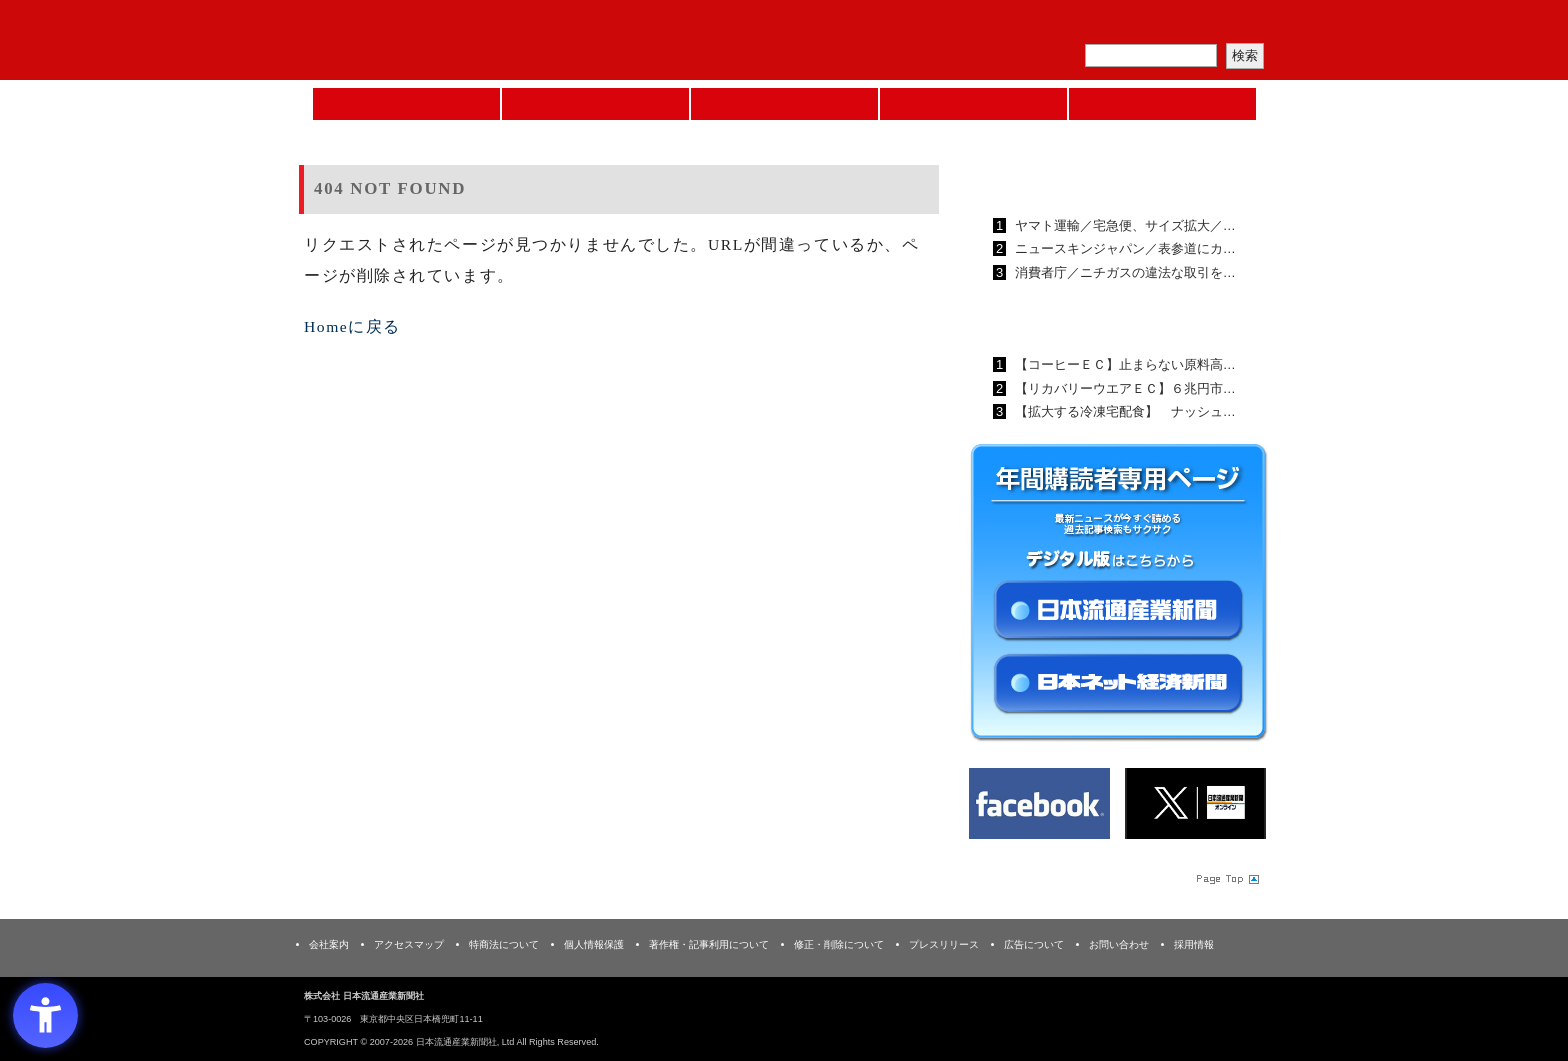 Image resolution: width=1568 pixels, height=1061 pixels. What do you see at coordinates (1128, 25) in the screenshot?
I see `定期購読` at bounding box center [1128, 25].